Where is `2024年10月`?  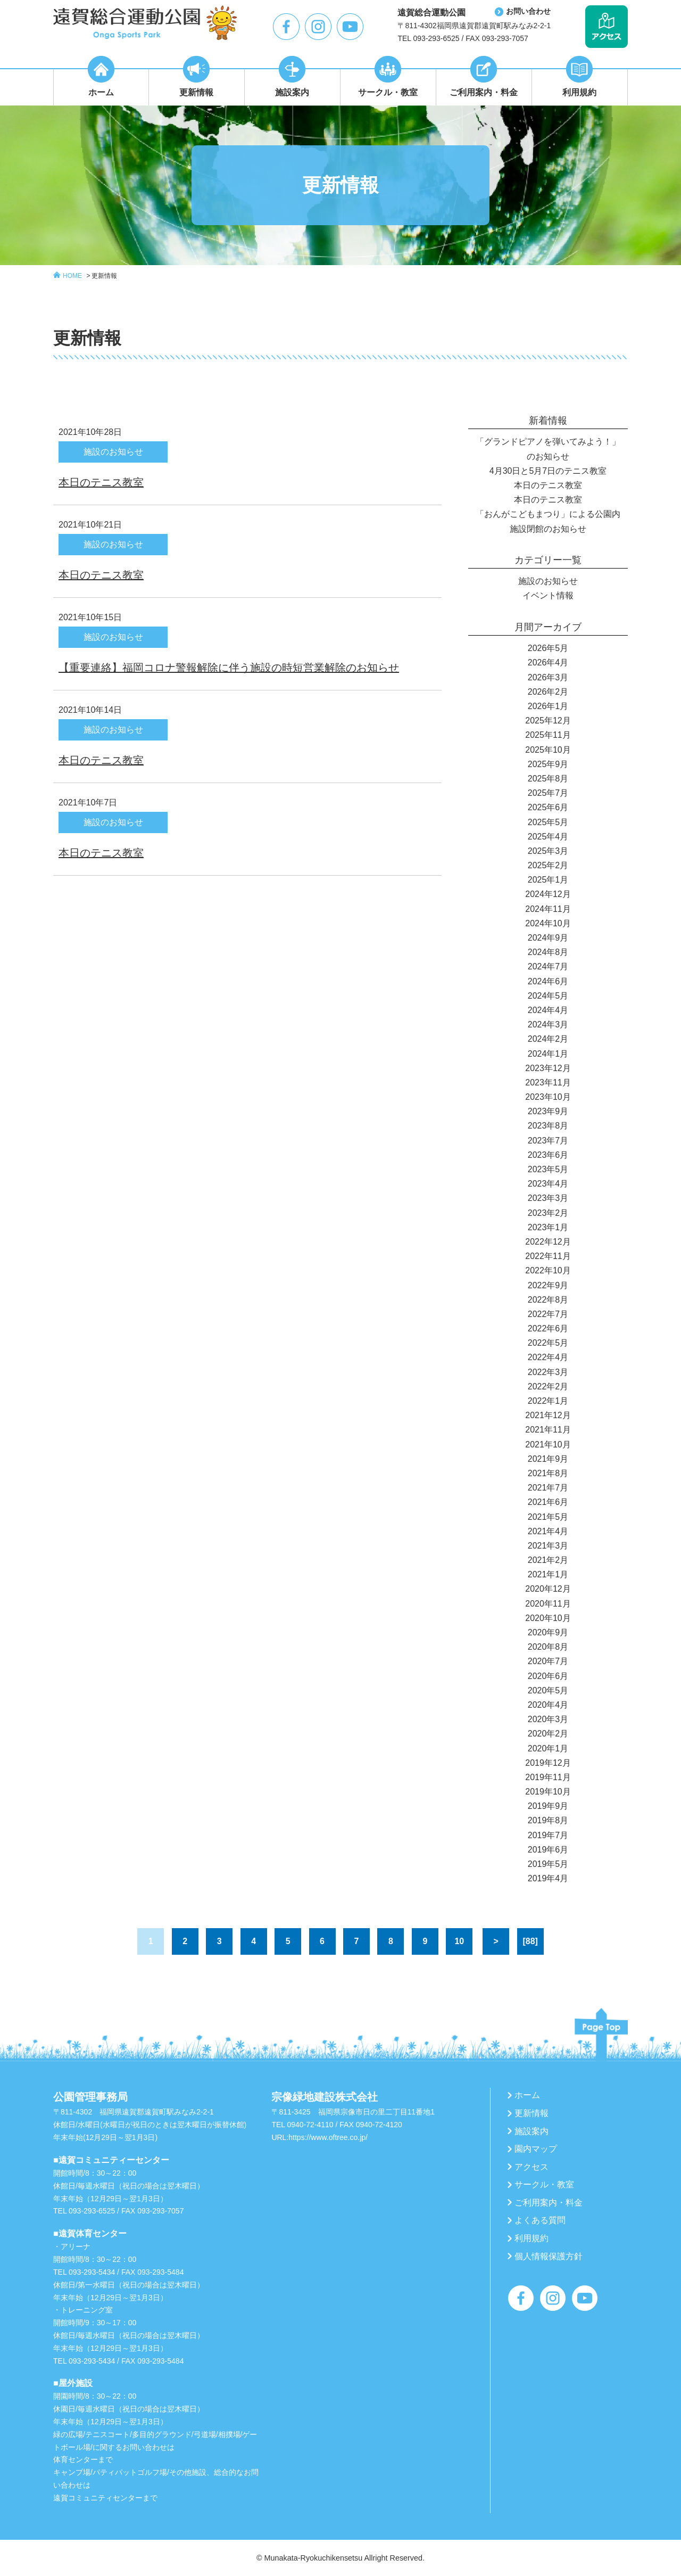 2024年10月 is located at coordinates (547, 923).